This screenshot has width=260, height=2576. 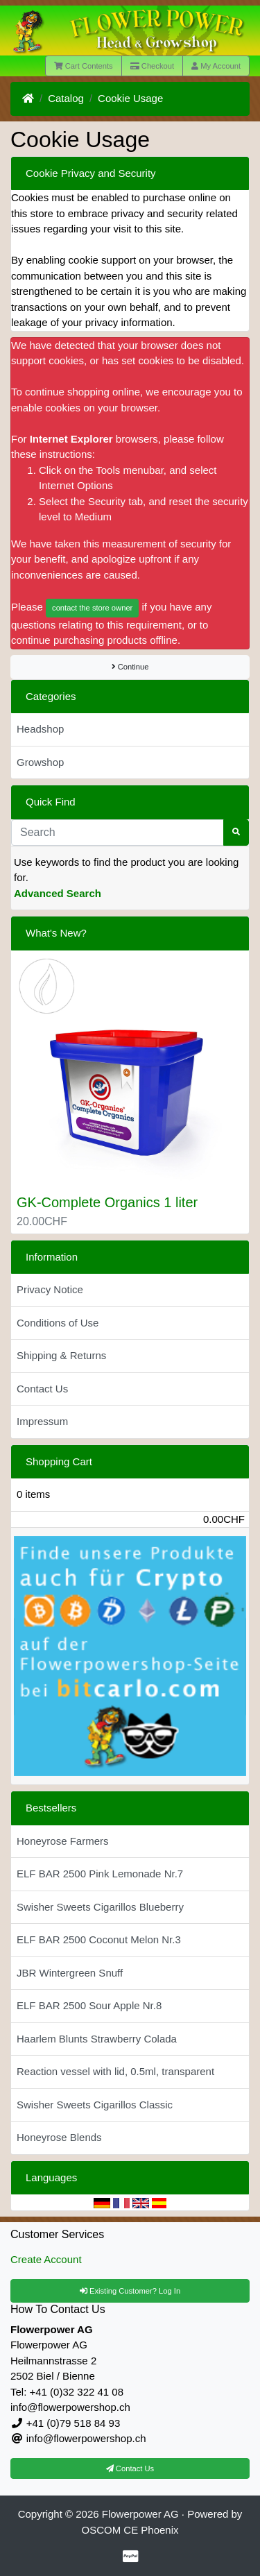 I want to click on Headshop, so click(x=40, y=729).